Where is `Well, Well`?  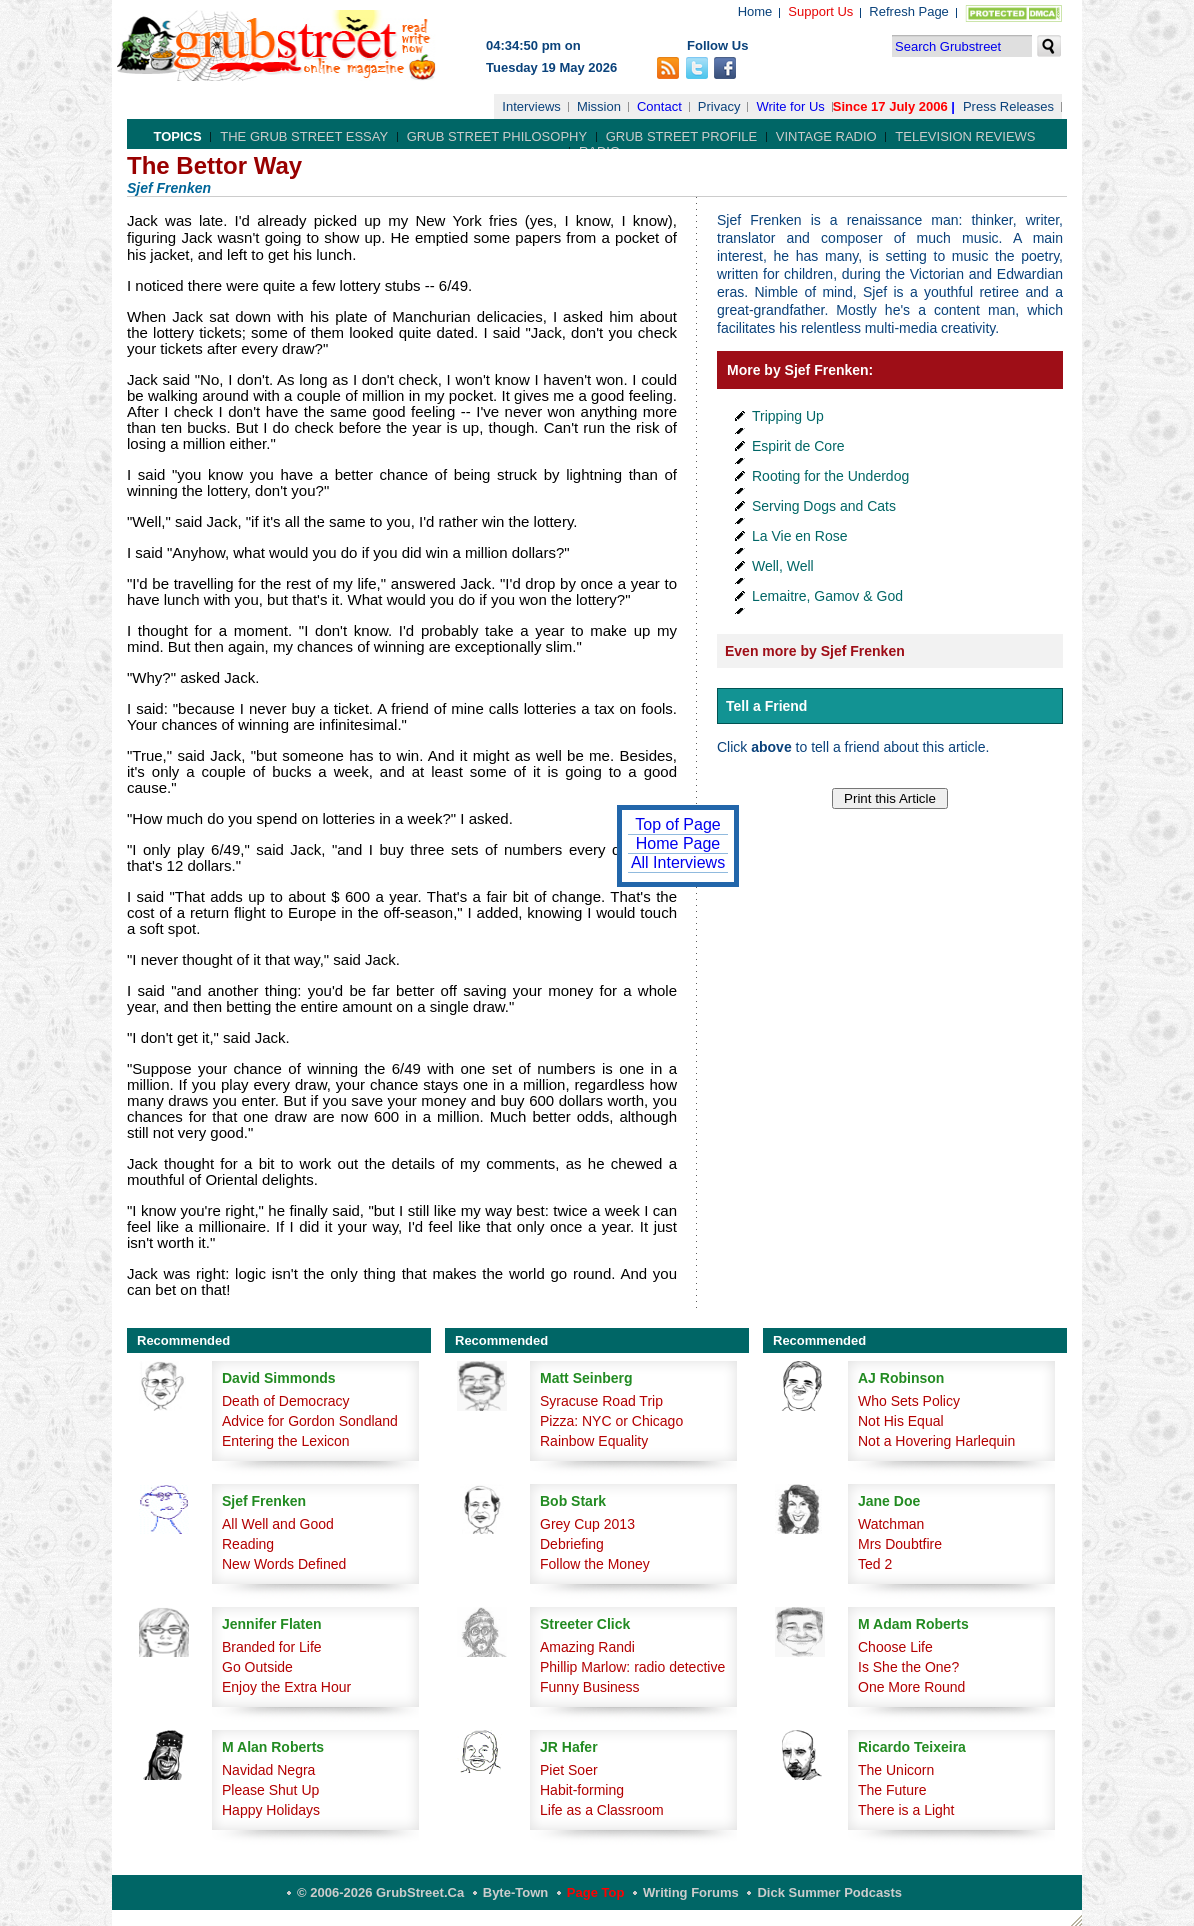
Well, Well is located at coordinates (783, 566).